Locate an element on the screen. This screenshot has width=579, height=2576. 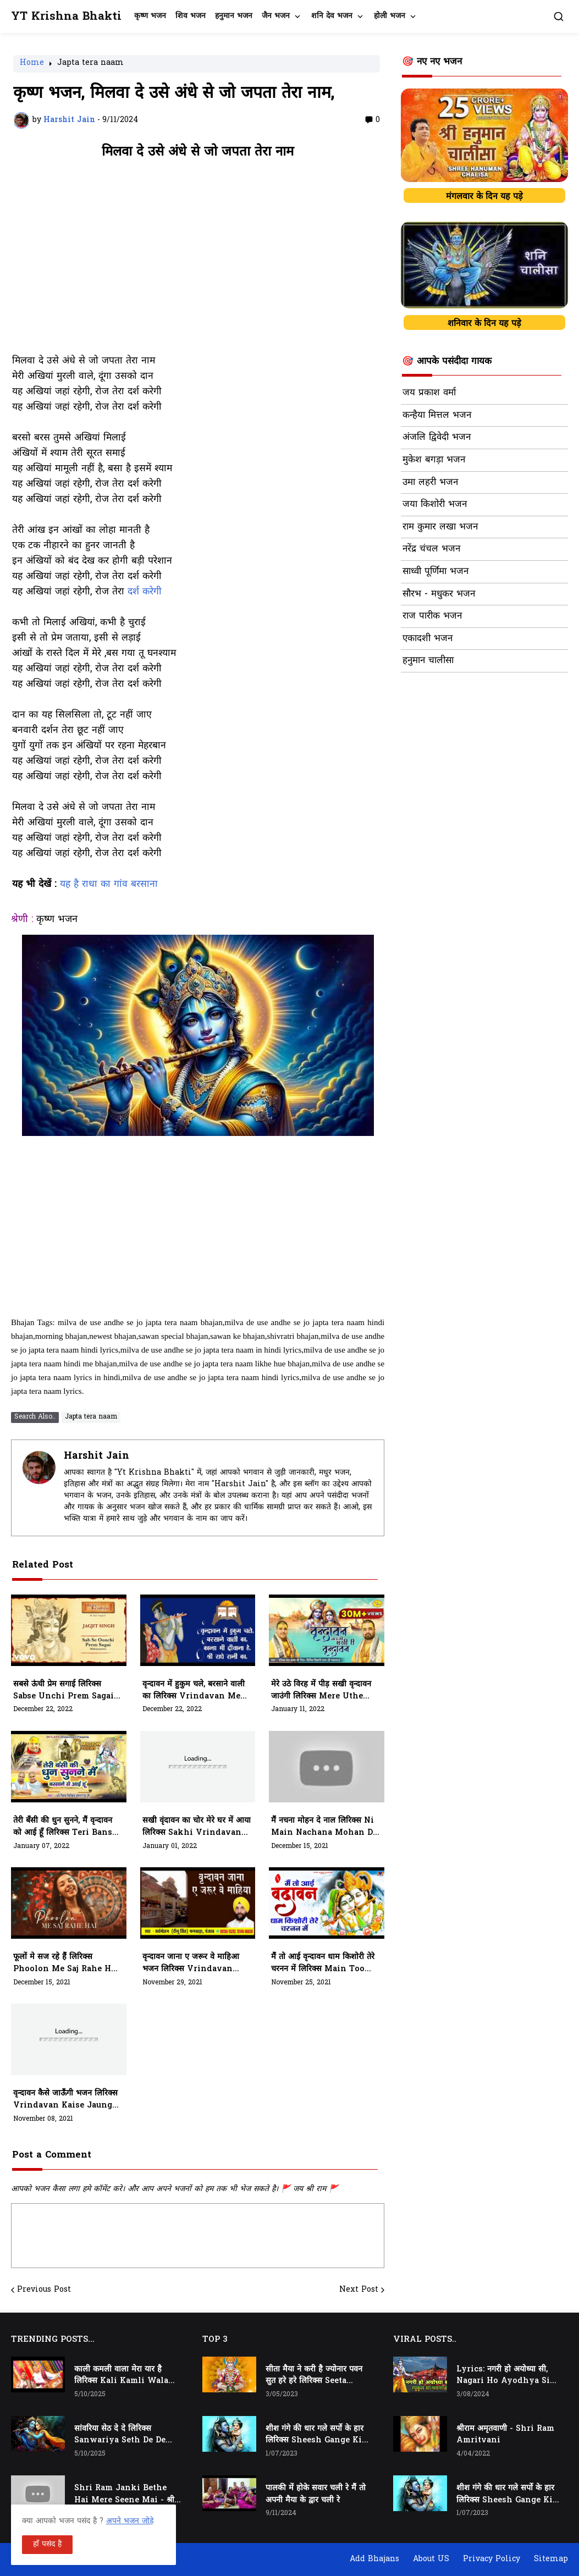
Lyrics: नगरी हो अयोध्या सी, Nagari Ho Ayodhya Si Raghukul Sa Gharana Ho is located at coordinates (508, 2376).